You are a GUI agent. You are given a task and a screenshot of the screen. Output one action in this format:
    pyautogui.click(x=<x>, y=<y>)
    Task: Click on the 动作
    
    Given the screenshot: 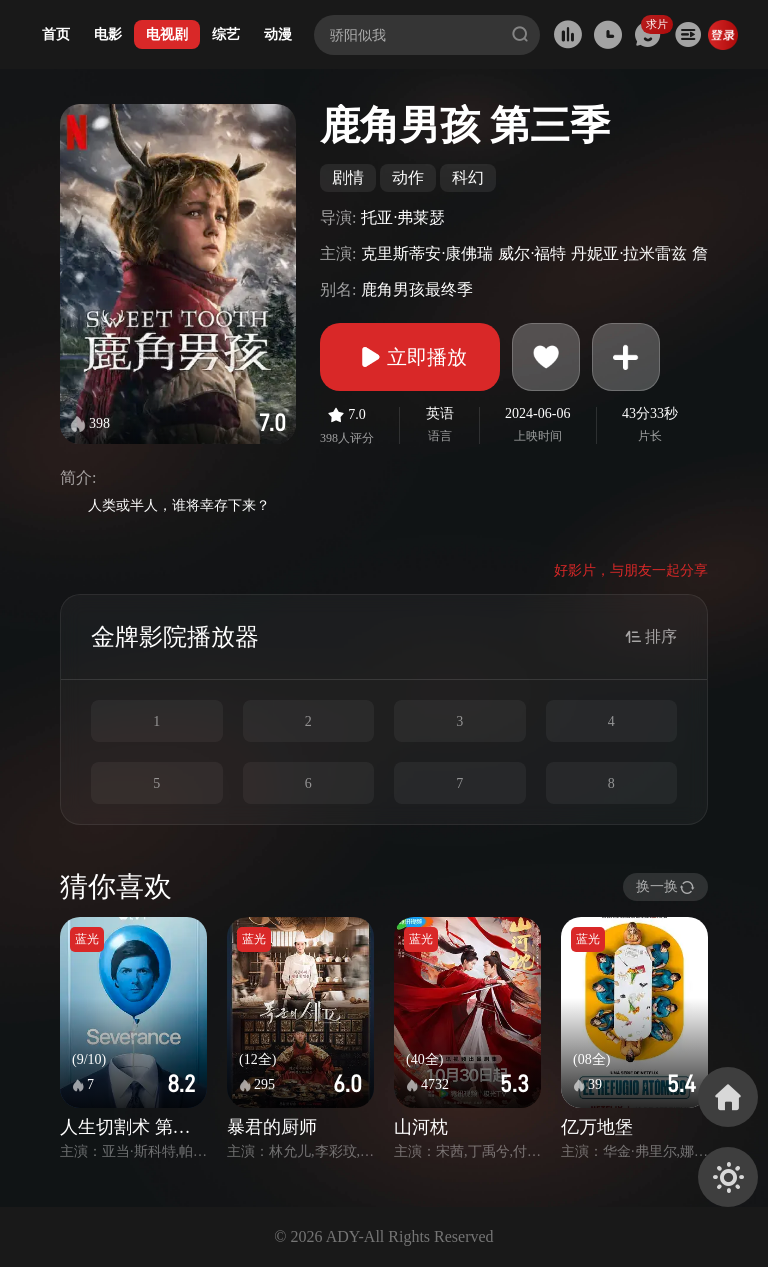 What is the action you would take?
    pyautogui.click(x=408, y=177)
    